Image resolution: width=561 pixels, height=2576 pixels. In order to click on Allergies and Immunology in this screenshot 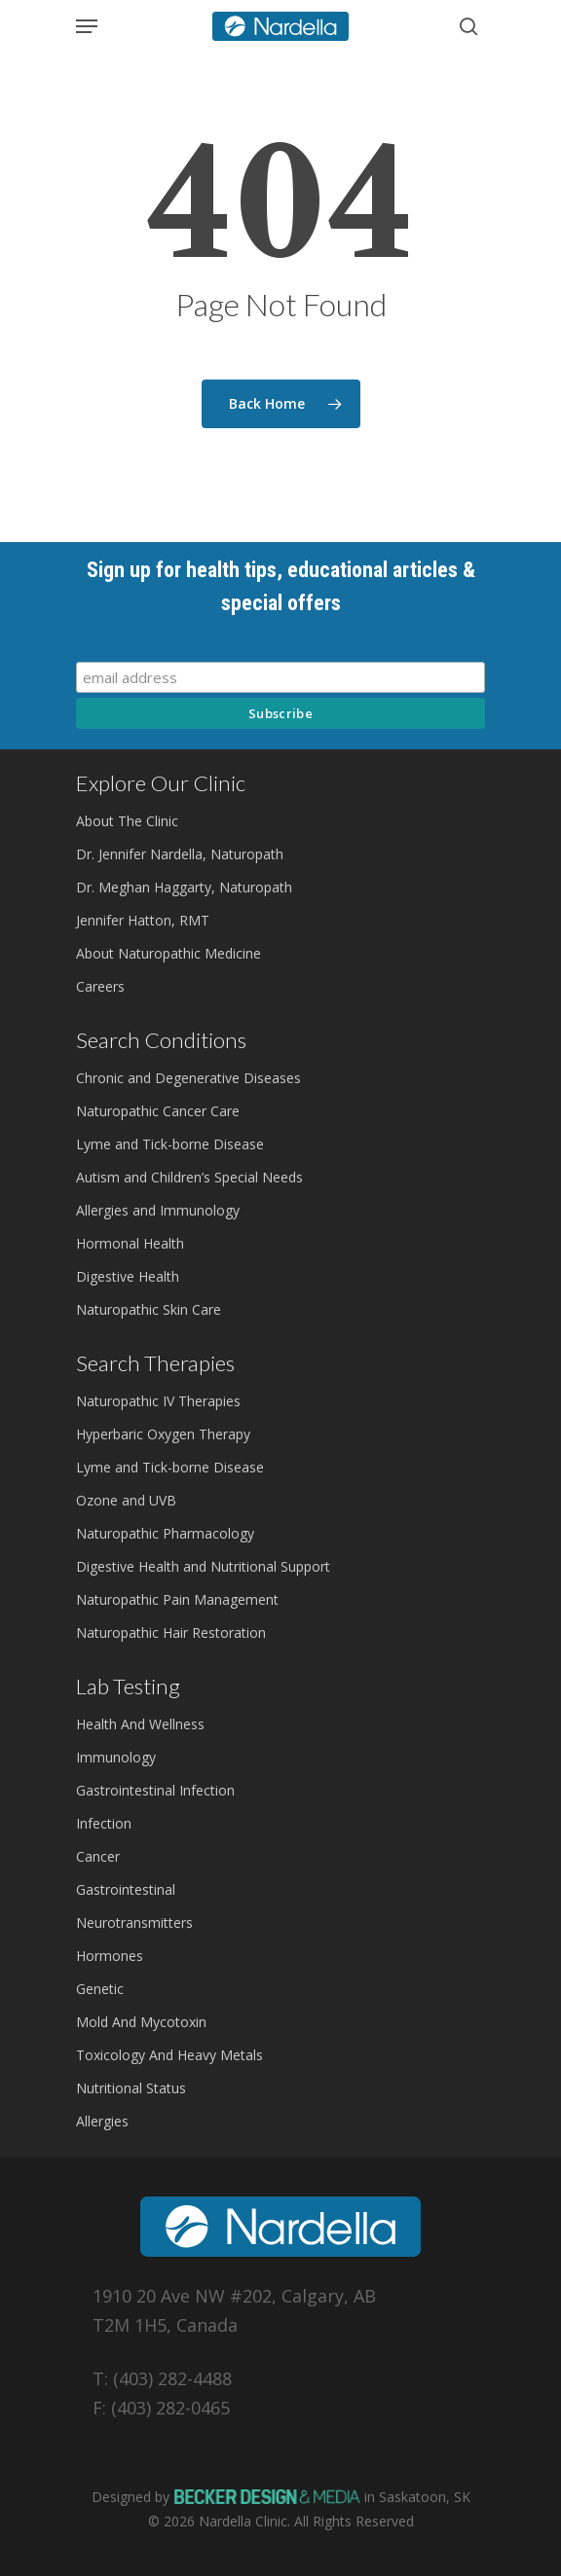, I will do `click(158, 1210)`.